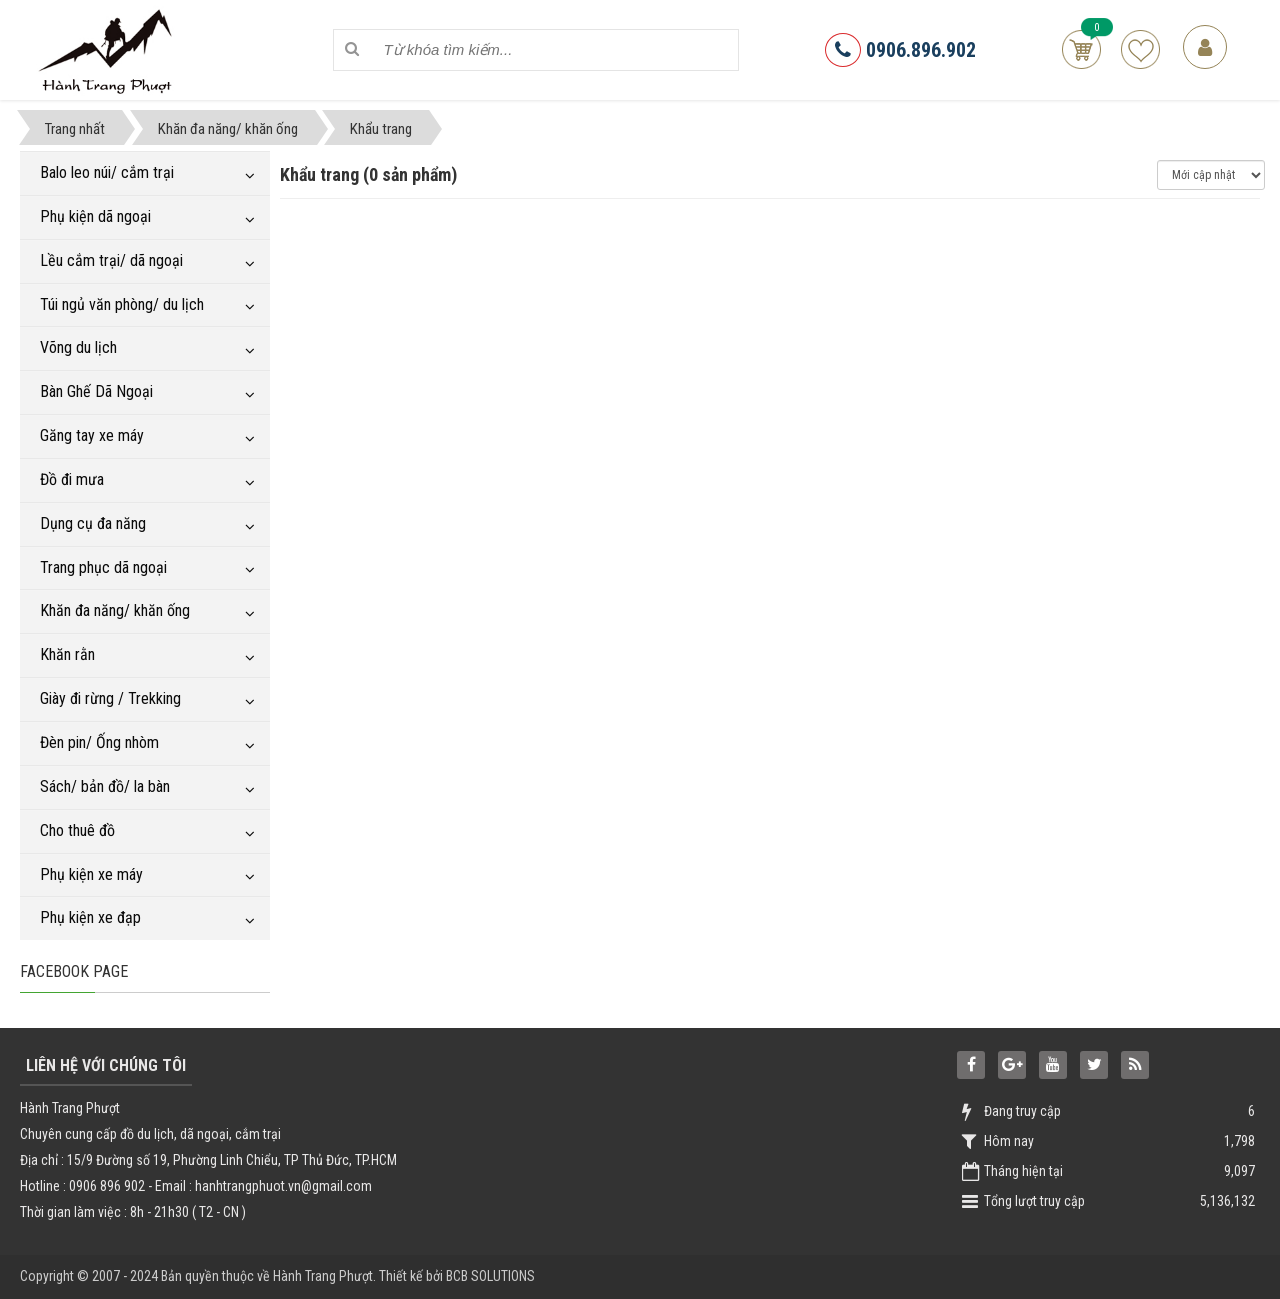 The width and height of the screenshot is (1280, 1299). Describe the element at coordinates (90, 917) in the screenshot. I see `Phụ kiện xe đạp` at that location.